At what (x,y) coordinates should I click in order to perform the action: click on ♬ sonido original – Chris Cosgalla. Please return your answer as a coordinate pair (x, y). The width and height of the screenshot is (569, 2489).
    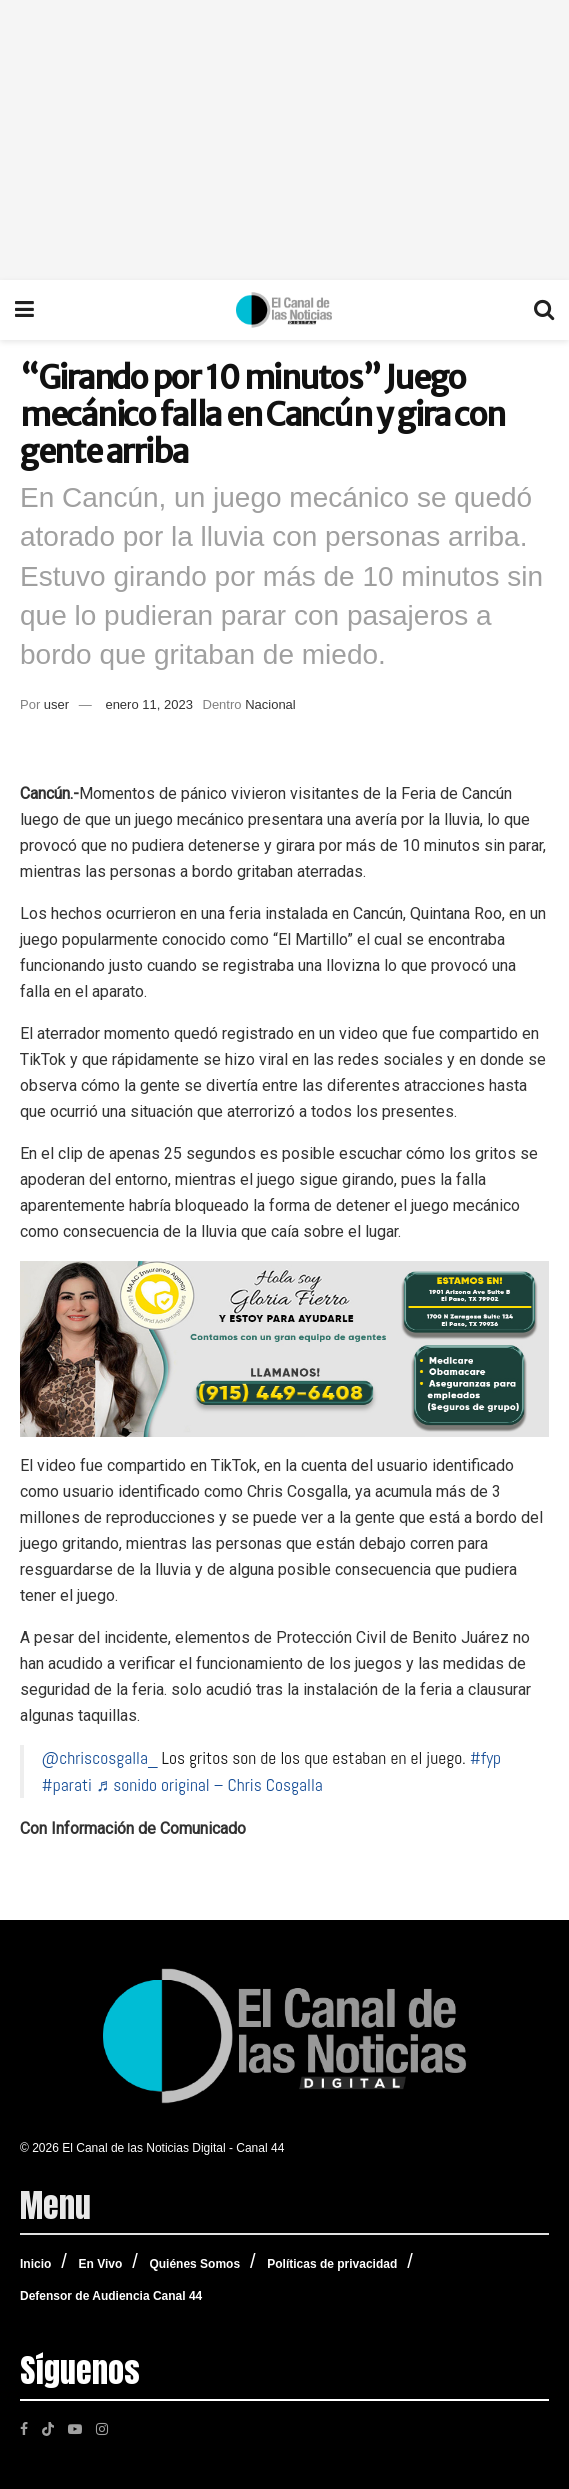
    Looking at the image, I should click on (209, 1785).